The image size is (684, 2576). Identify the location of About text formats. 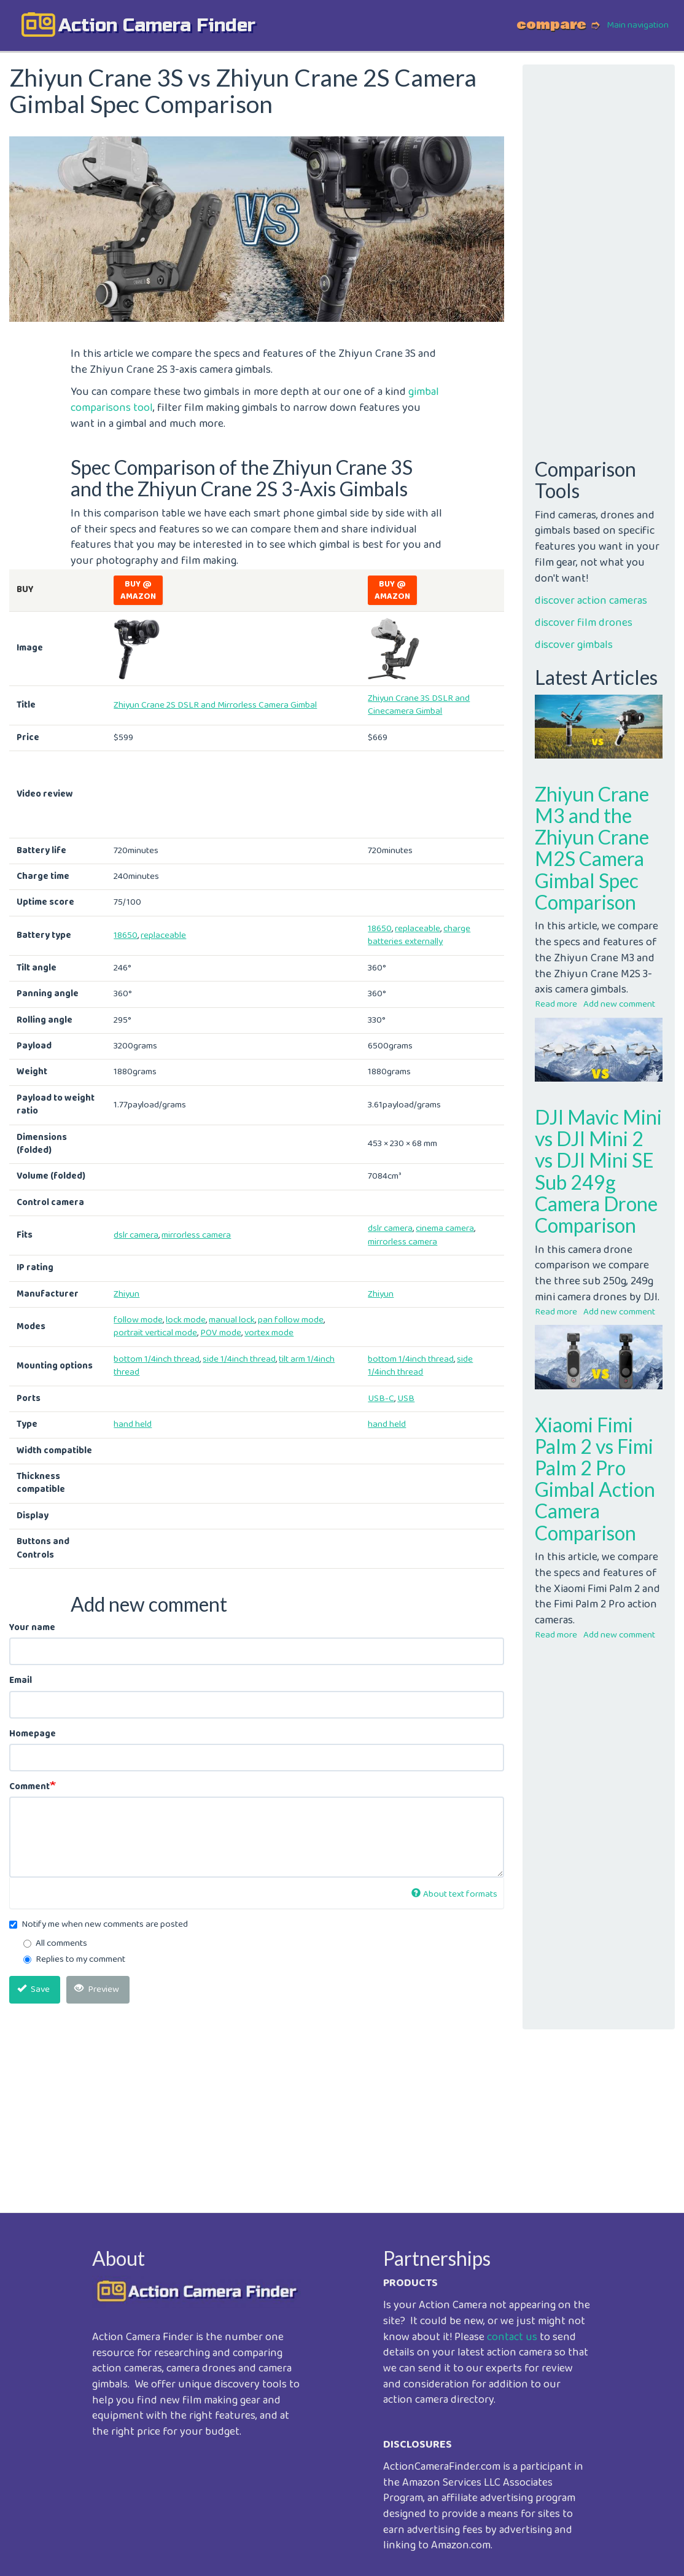
(454, 1894).